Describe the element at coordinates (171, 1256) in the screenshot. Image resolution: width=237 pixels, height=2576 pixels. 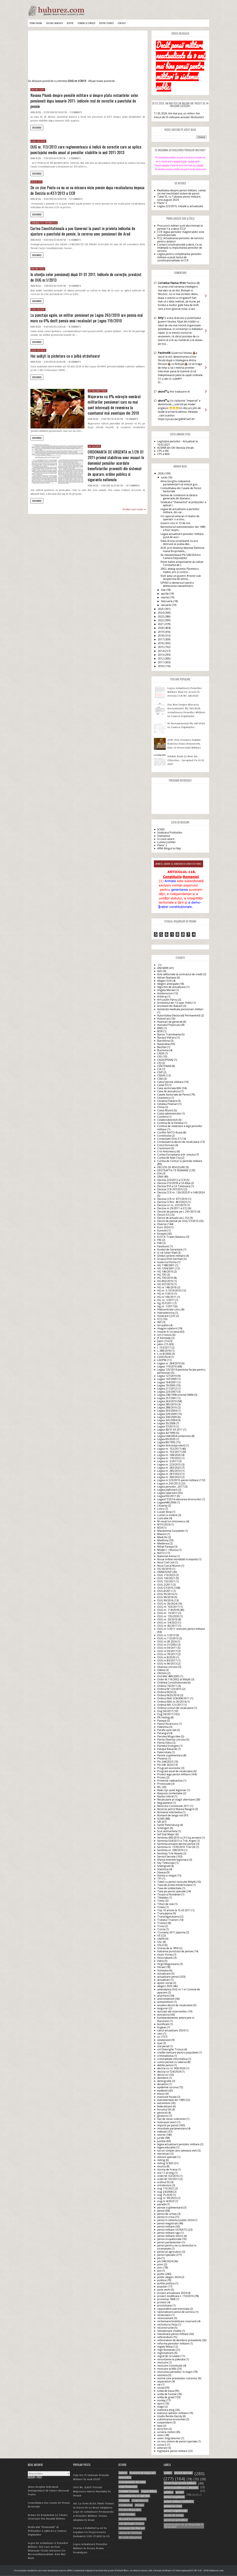
I see `Ghidul carierei militare` at that location.